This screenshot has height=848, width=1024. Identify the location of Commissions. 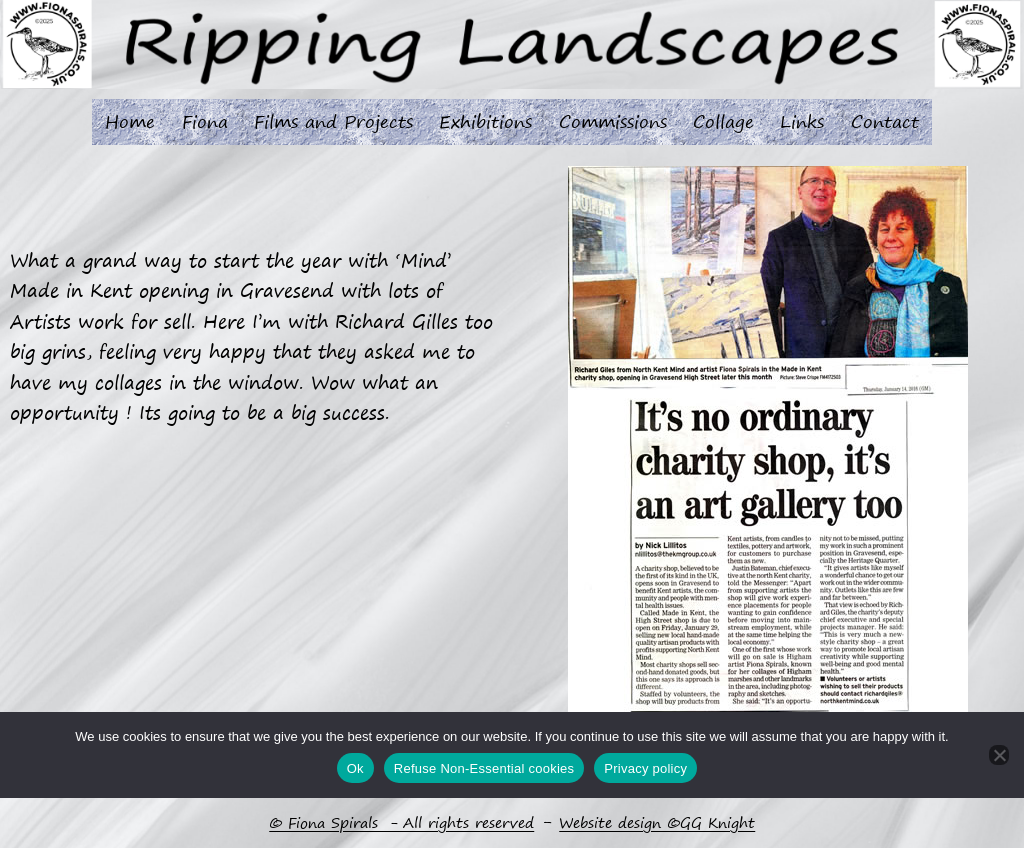
(613, 121).